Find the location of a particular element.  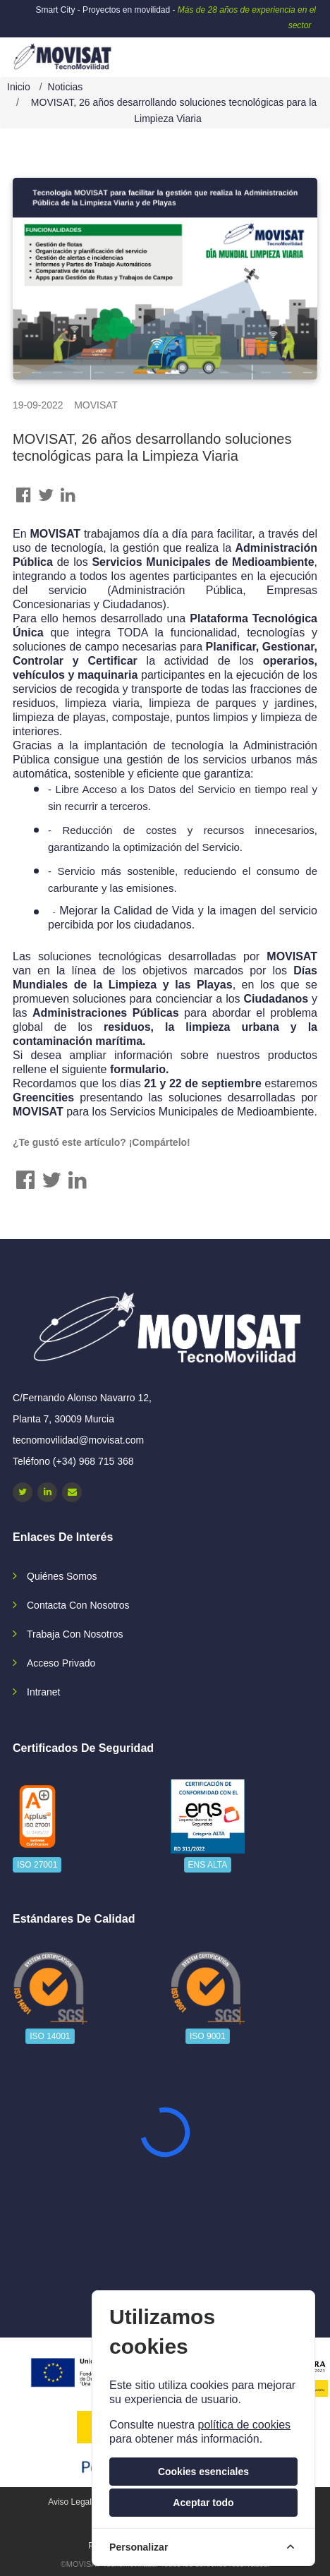

ENS ALTA is located at coordinates (208, 1865).